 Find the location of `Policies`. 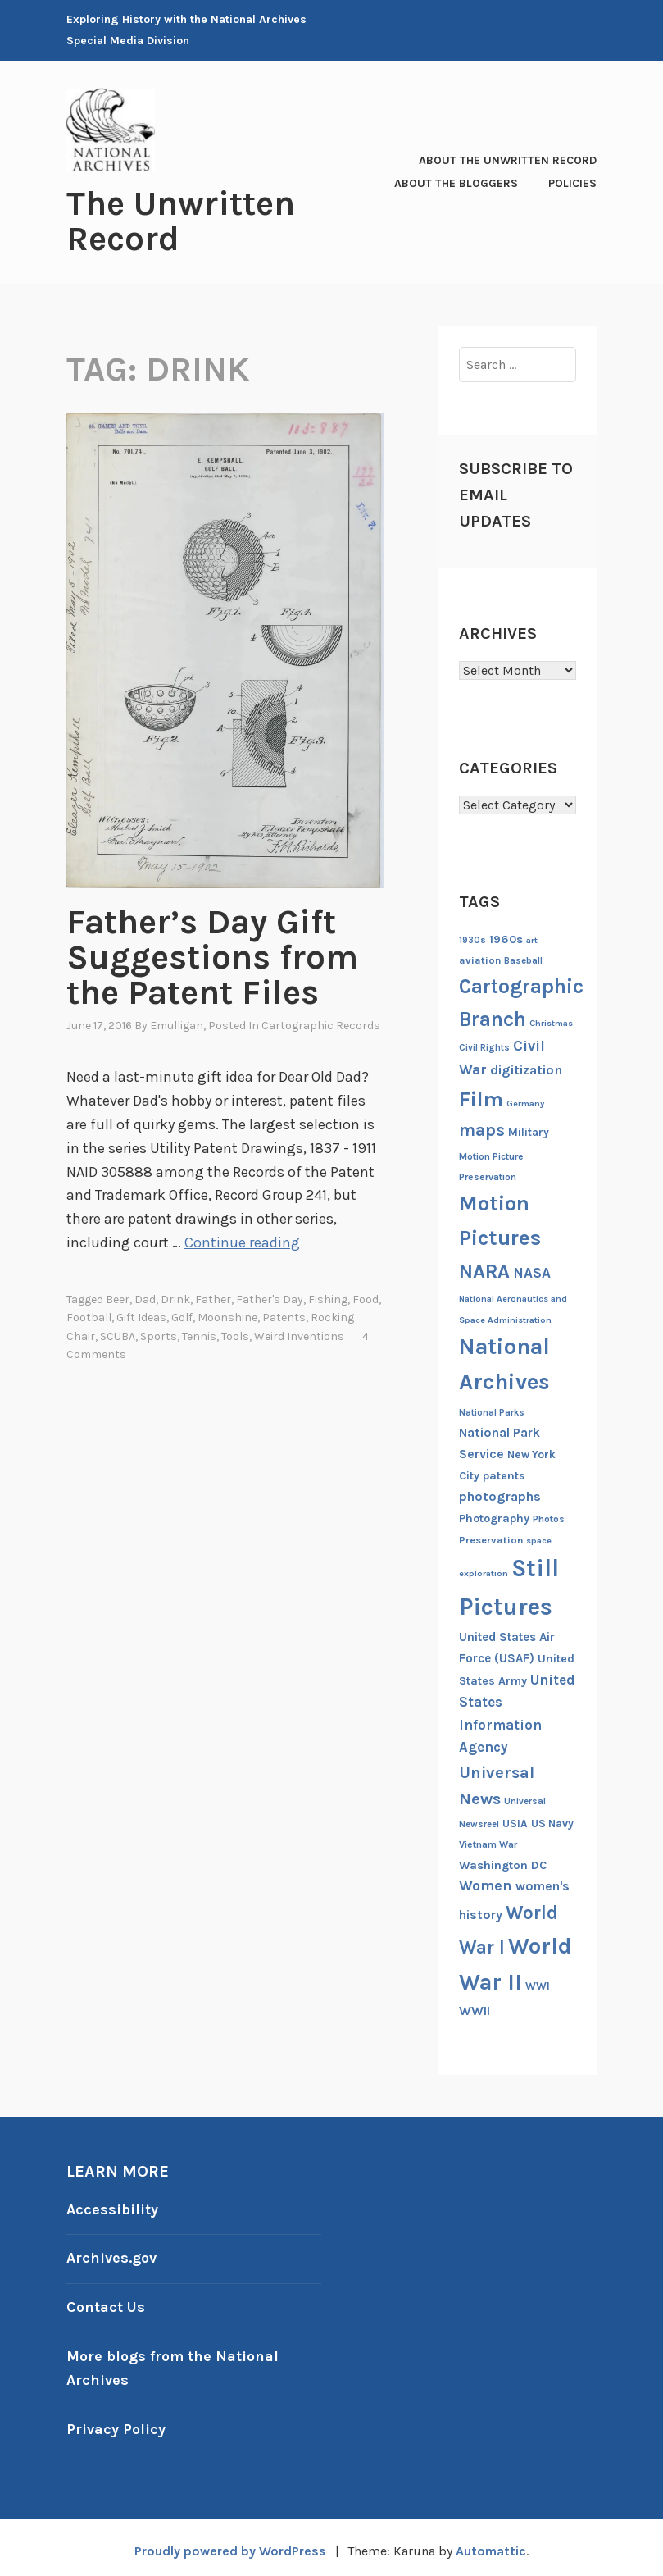

Policies is located at coordinates (572, 182).